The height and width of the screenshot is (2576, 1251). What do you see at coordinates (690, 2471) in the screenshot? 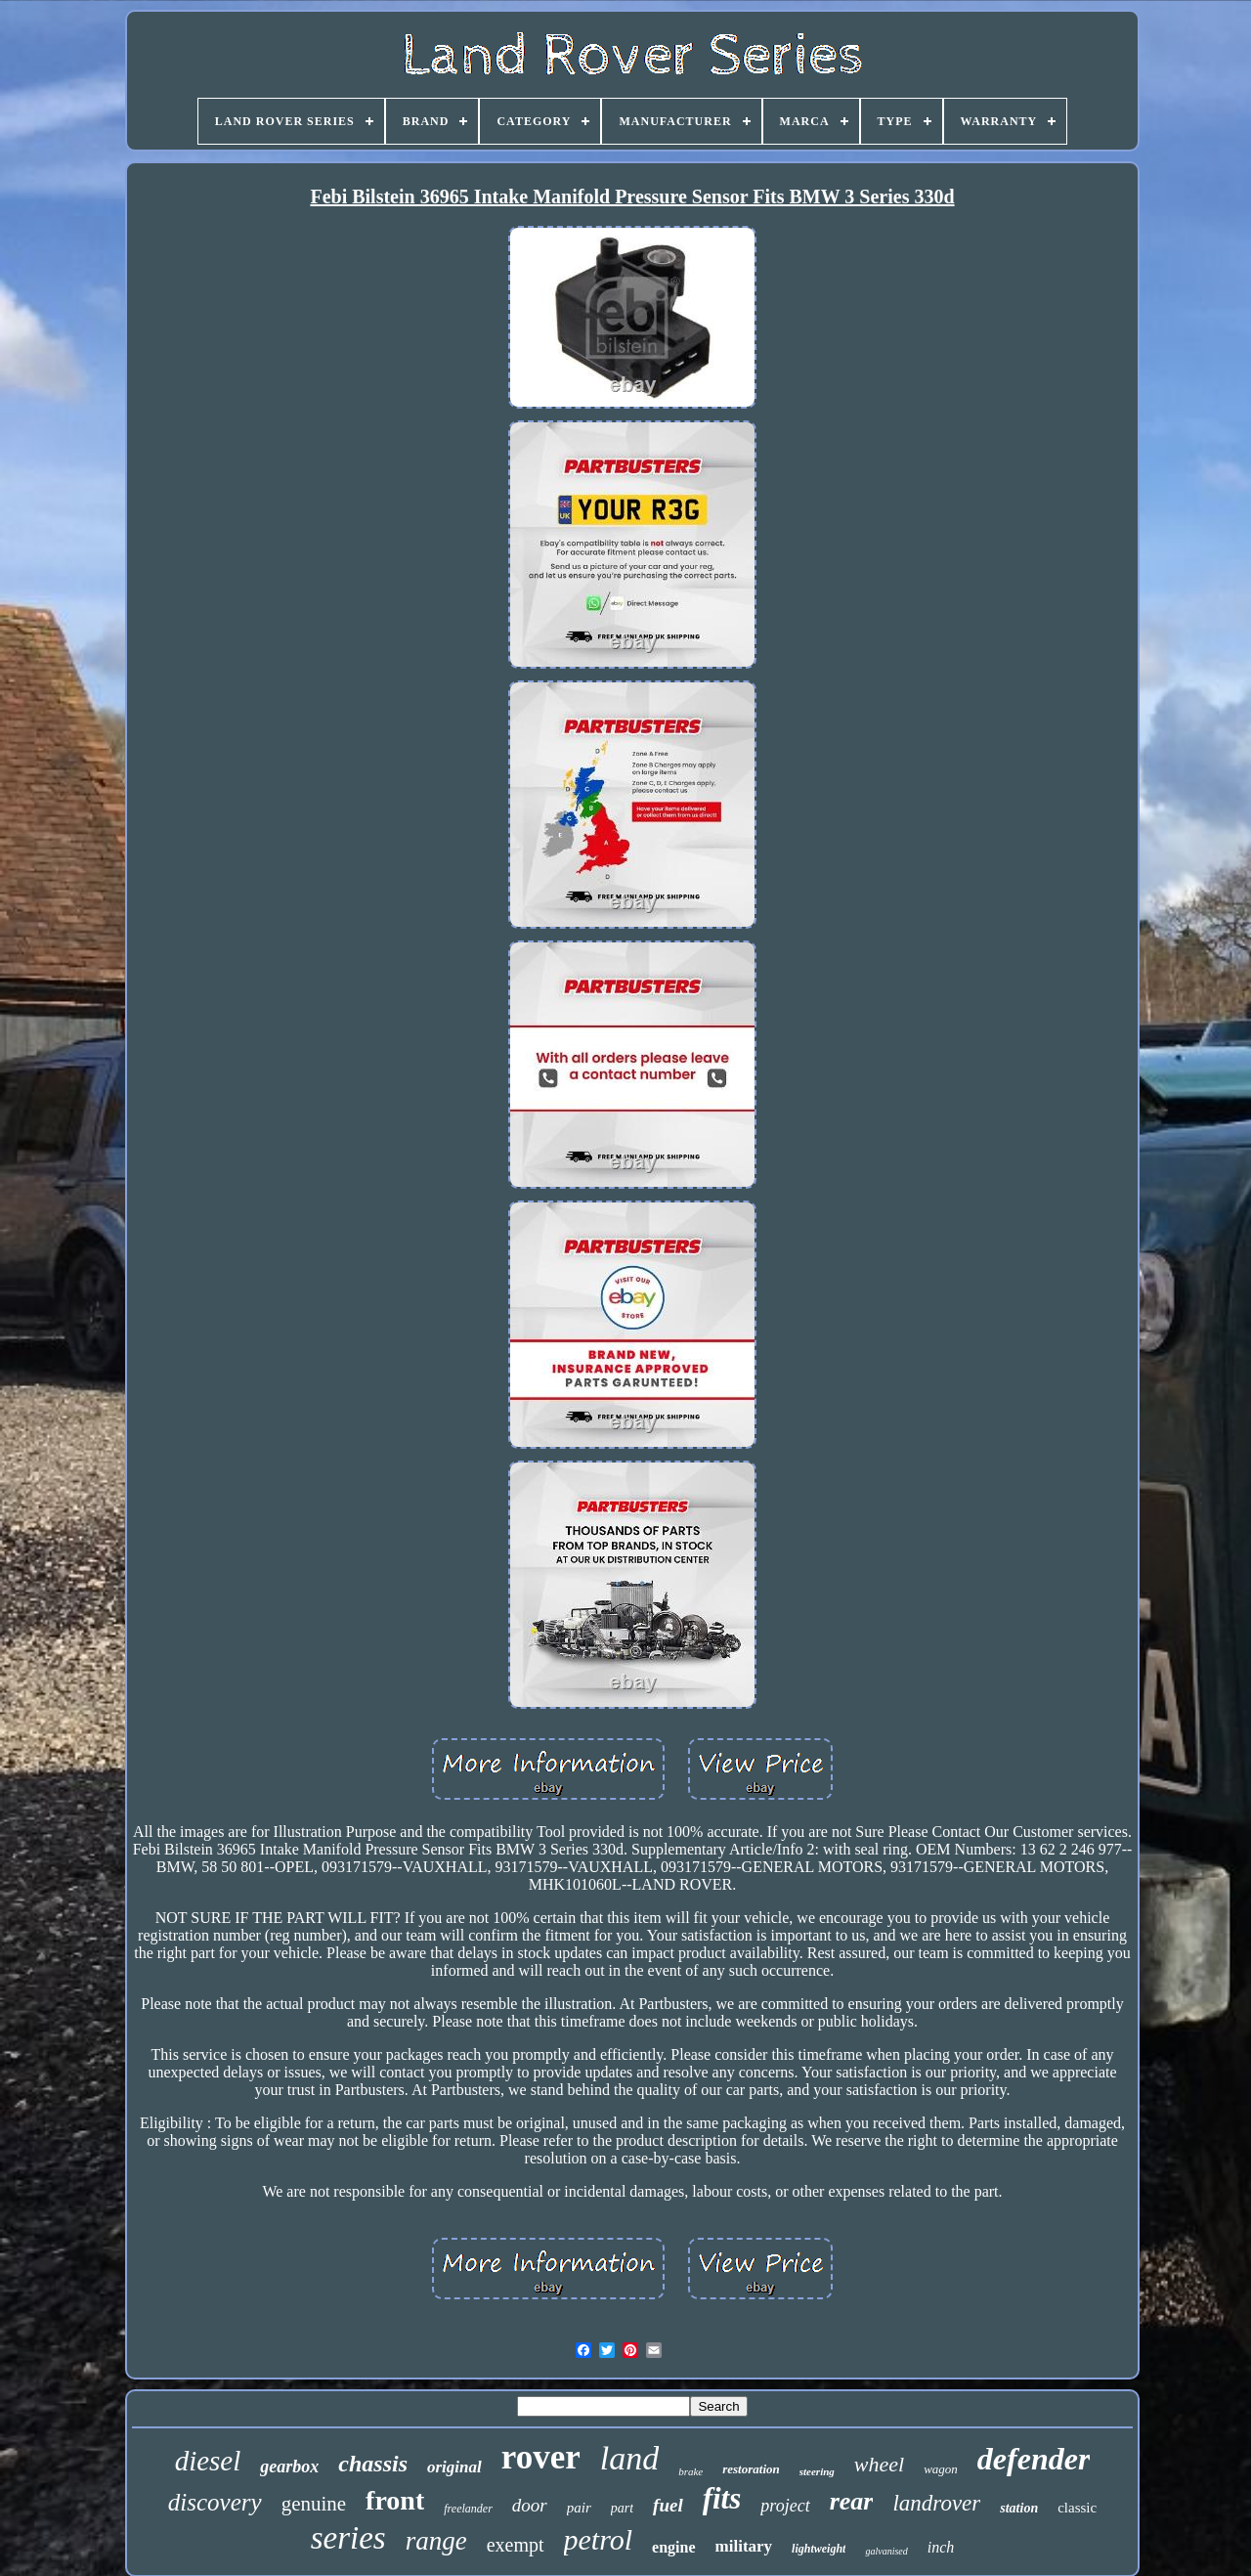
I see `brake` at bounding box center [690, 2471].